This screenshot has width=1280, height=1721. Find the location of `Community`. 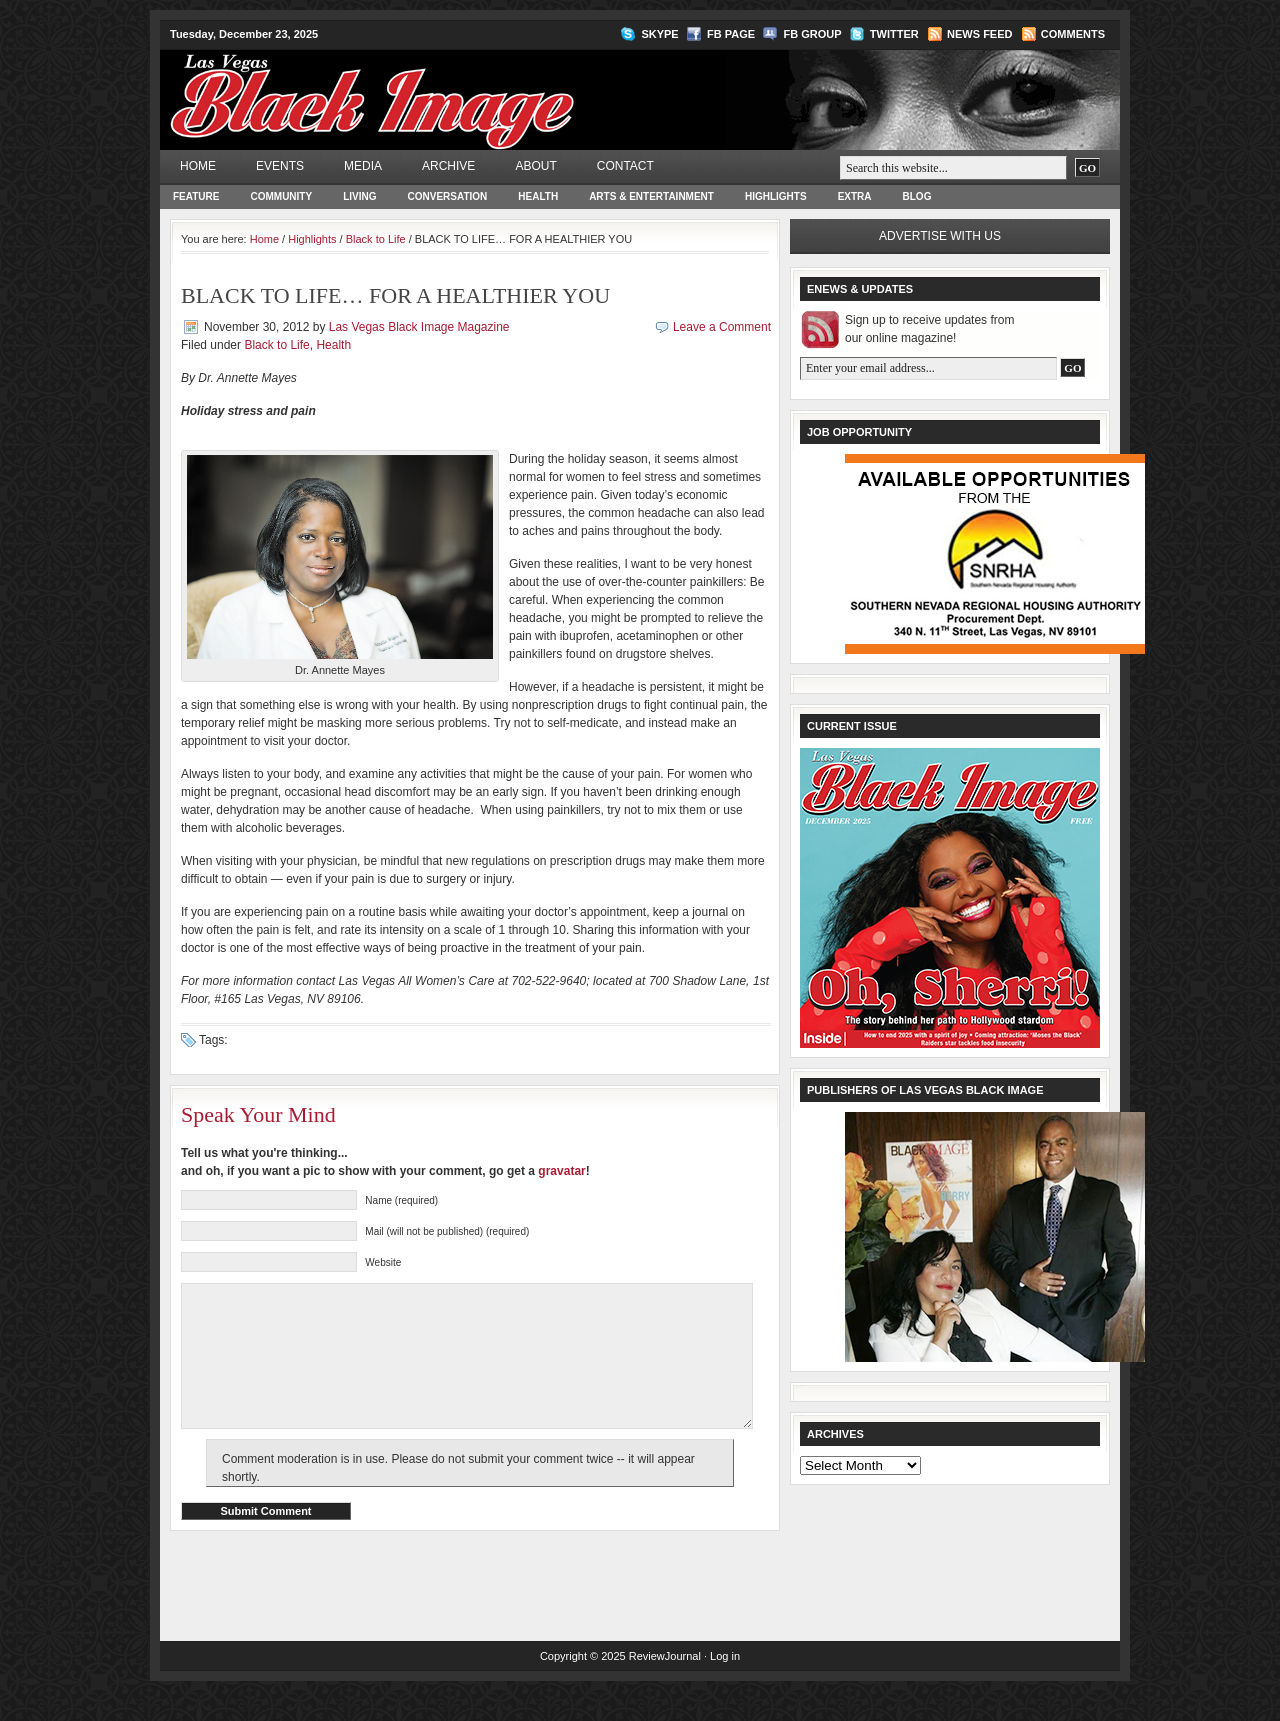

Community is located at coordinates (281, 196).